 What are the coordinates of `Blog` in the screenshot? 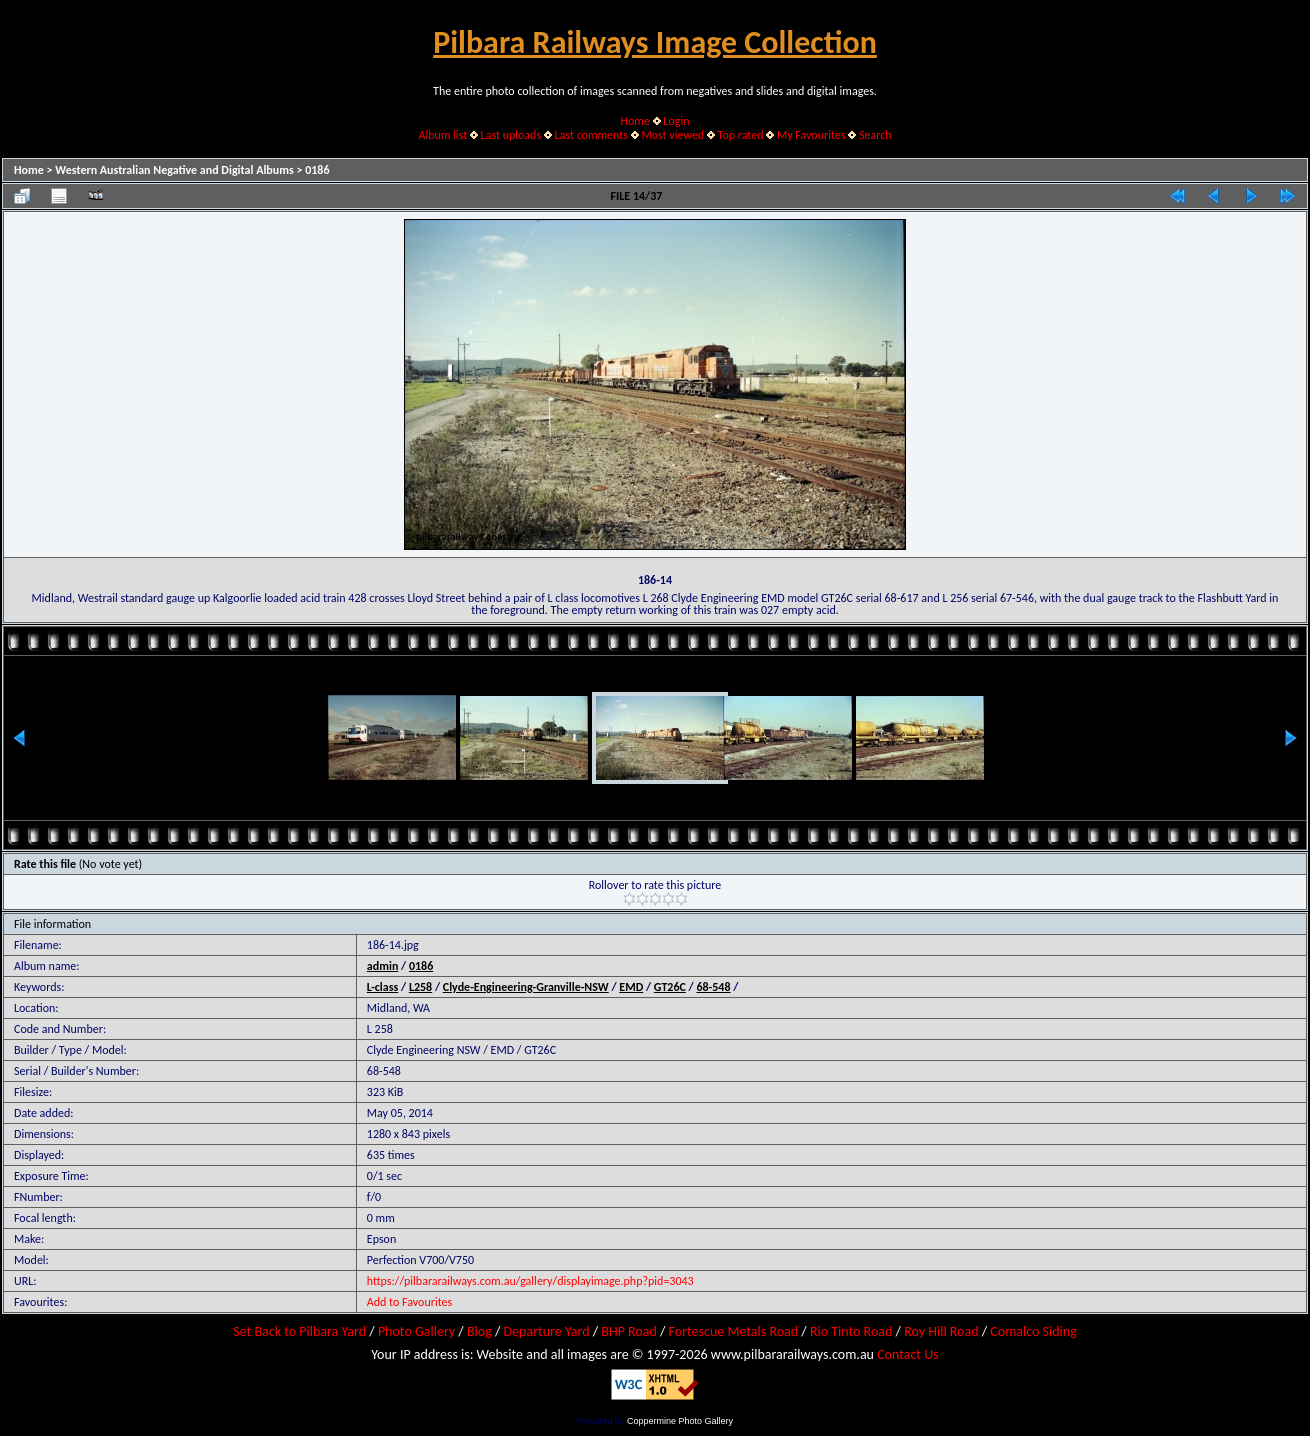 It's located at (479, 1331).